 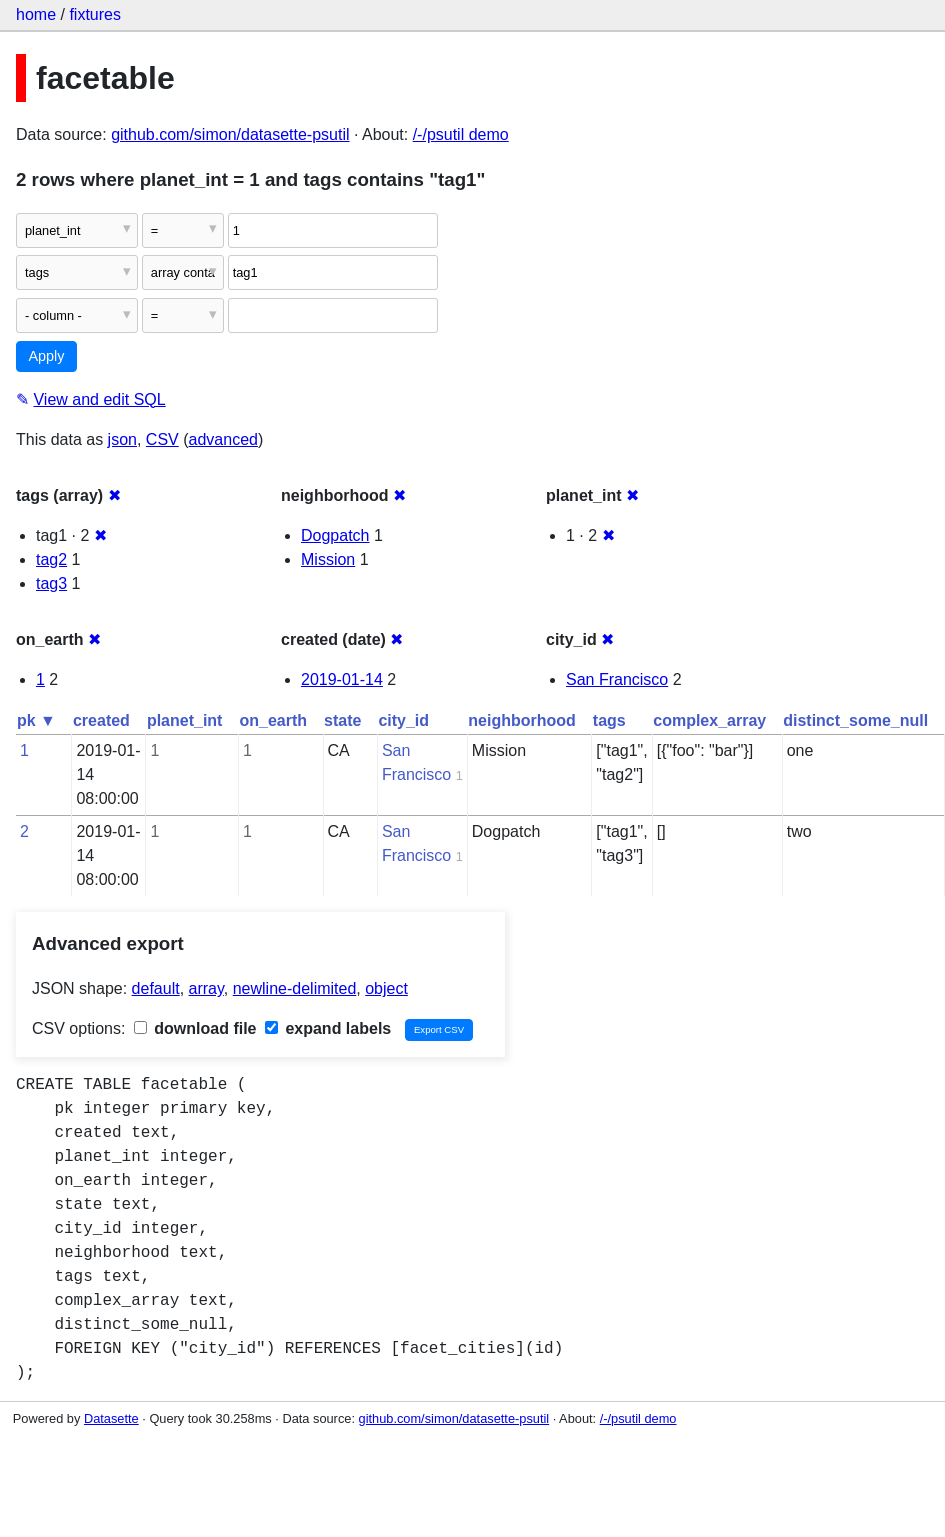 What do you see at coordinates (328, 1028) in the screenshot?
I see `expand labels` at bounding box center [328, 1028].